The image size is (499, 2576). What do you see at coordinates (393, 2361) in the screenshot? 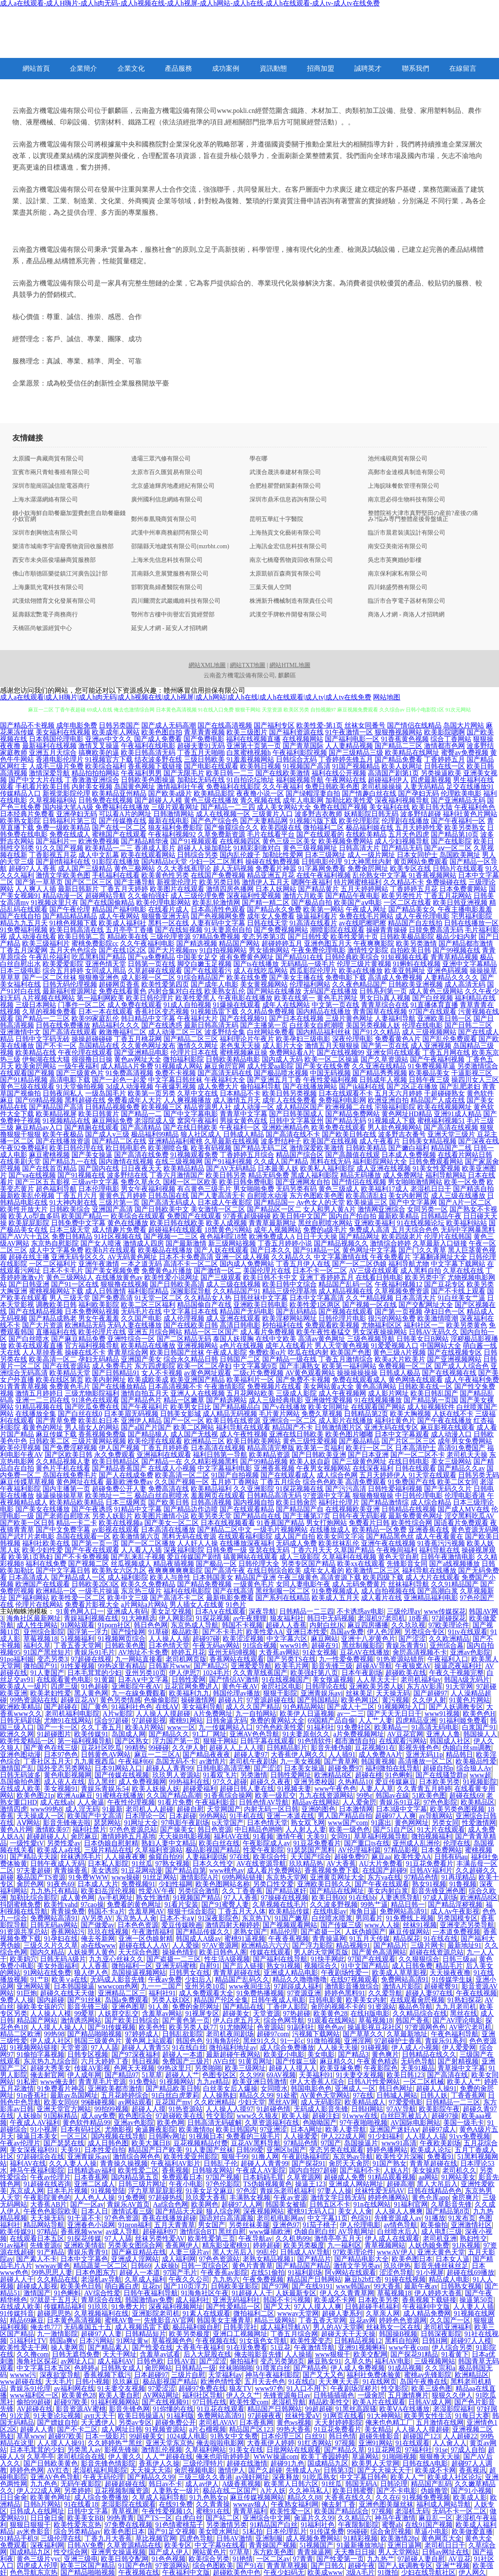
I see `福利AV电影` at bounding box center [393, 2361].